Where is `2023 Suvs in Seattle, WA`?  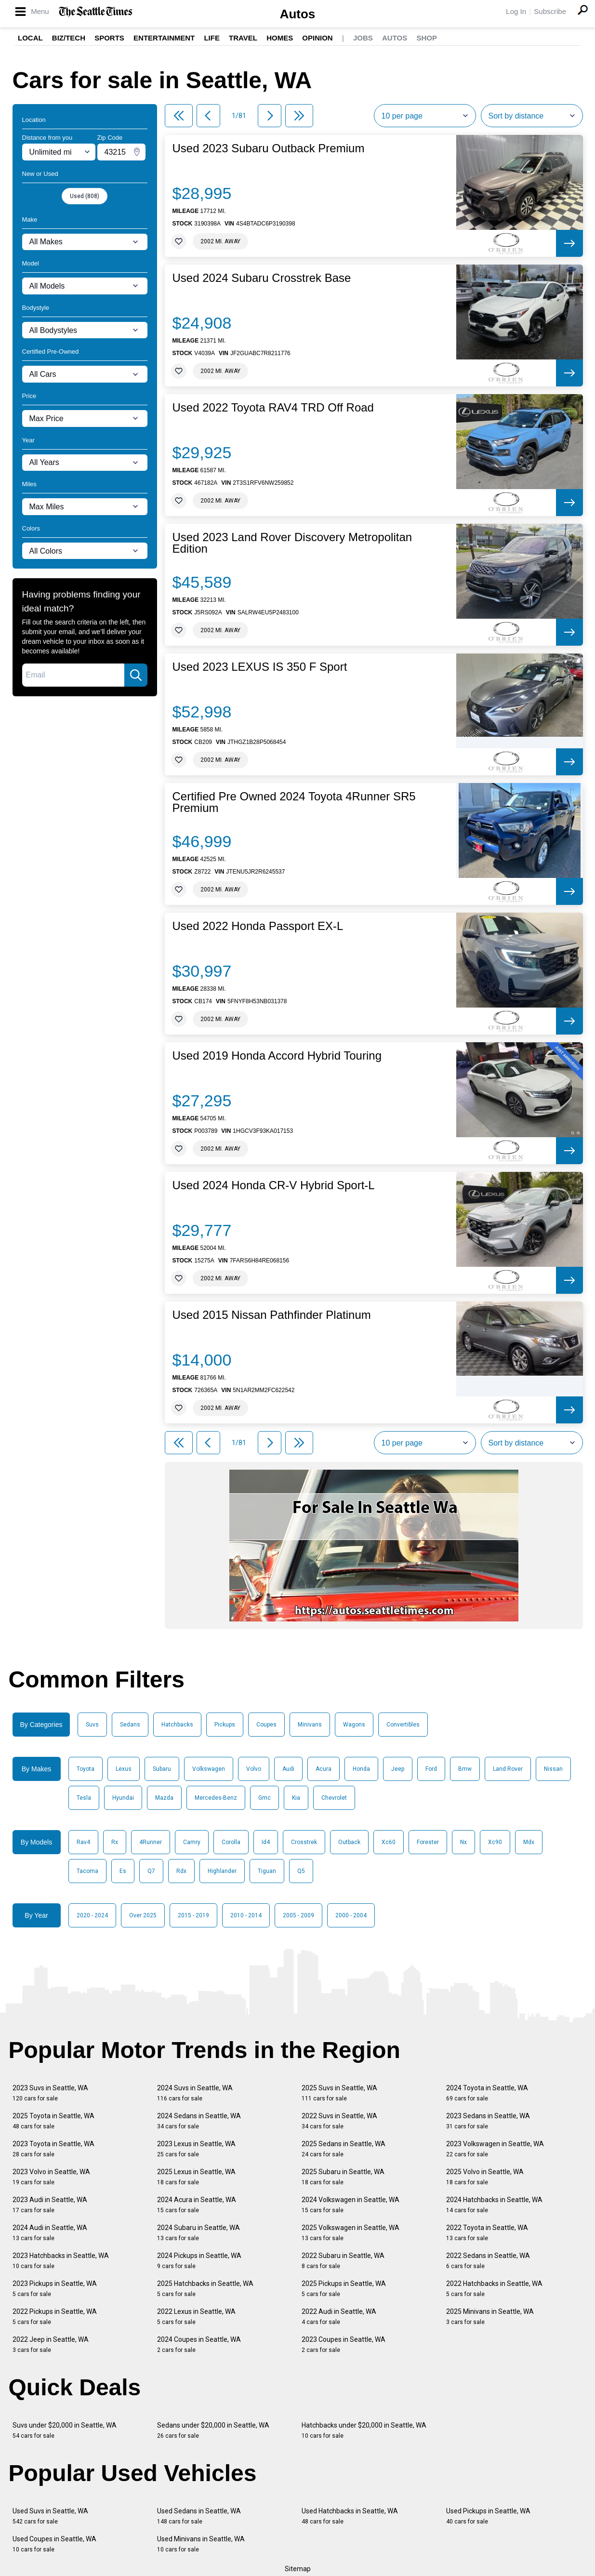 2023 Suvs in Seattle, WA is located at coordinates (50, 2093).